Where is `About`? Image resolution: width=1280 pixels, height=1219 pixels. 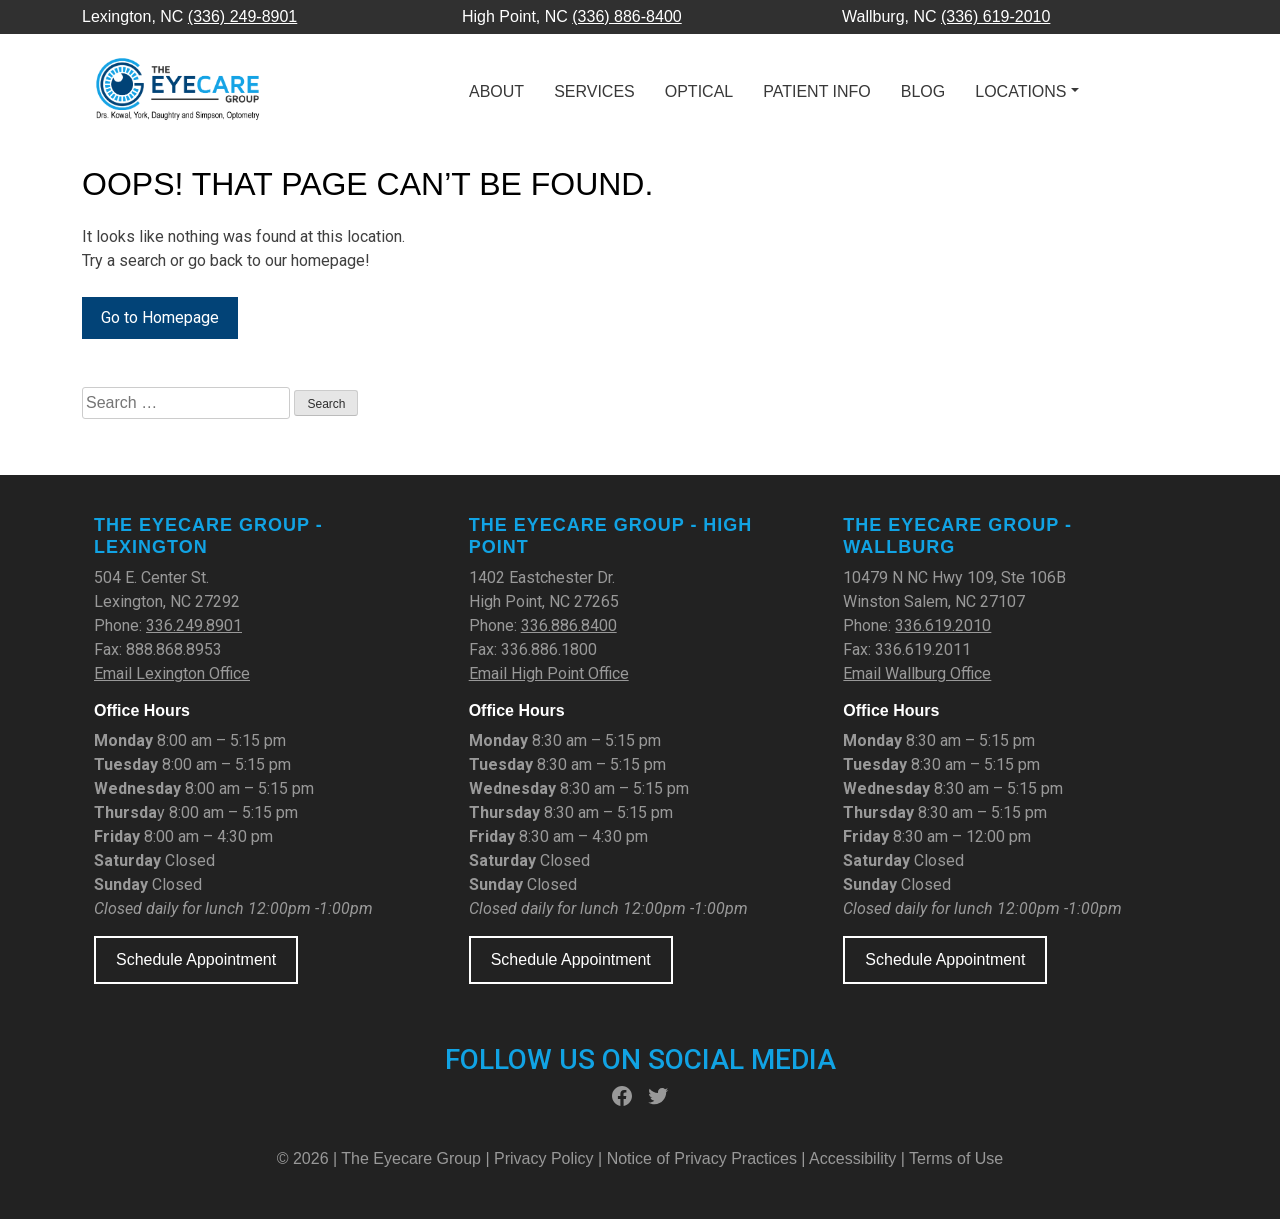
About is located at coordinates (496, 91).